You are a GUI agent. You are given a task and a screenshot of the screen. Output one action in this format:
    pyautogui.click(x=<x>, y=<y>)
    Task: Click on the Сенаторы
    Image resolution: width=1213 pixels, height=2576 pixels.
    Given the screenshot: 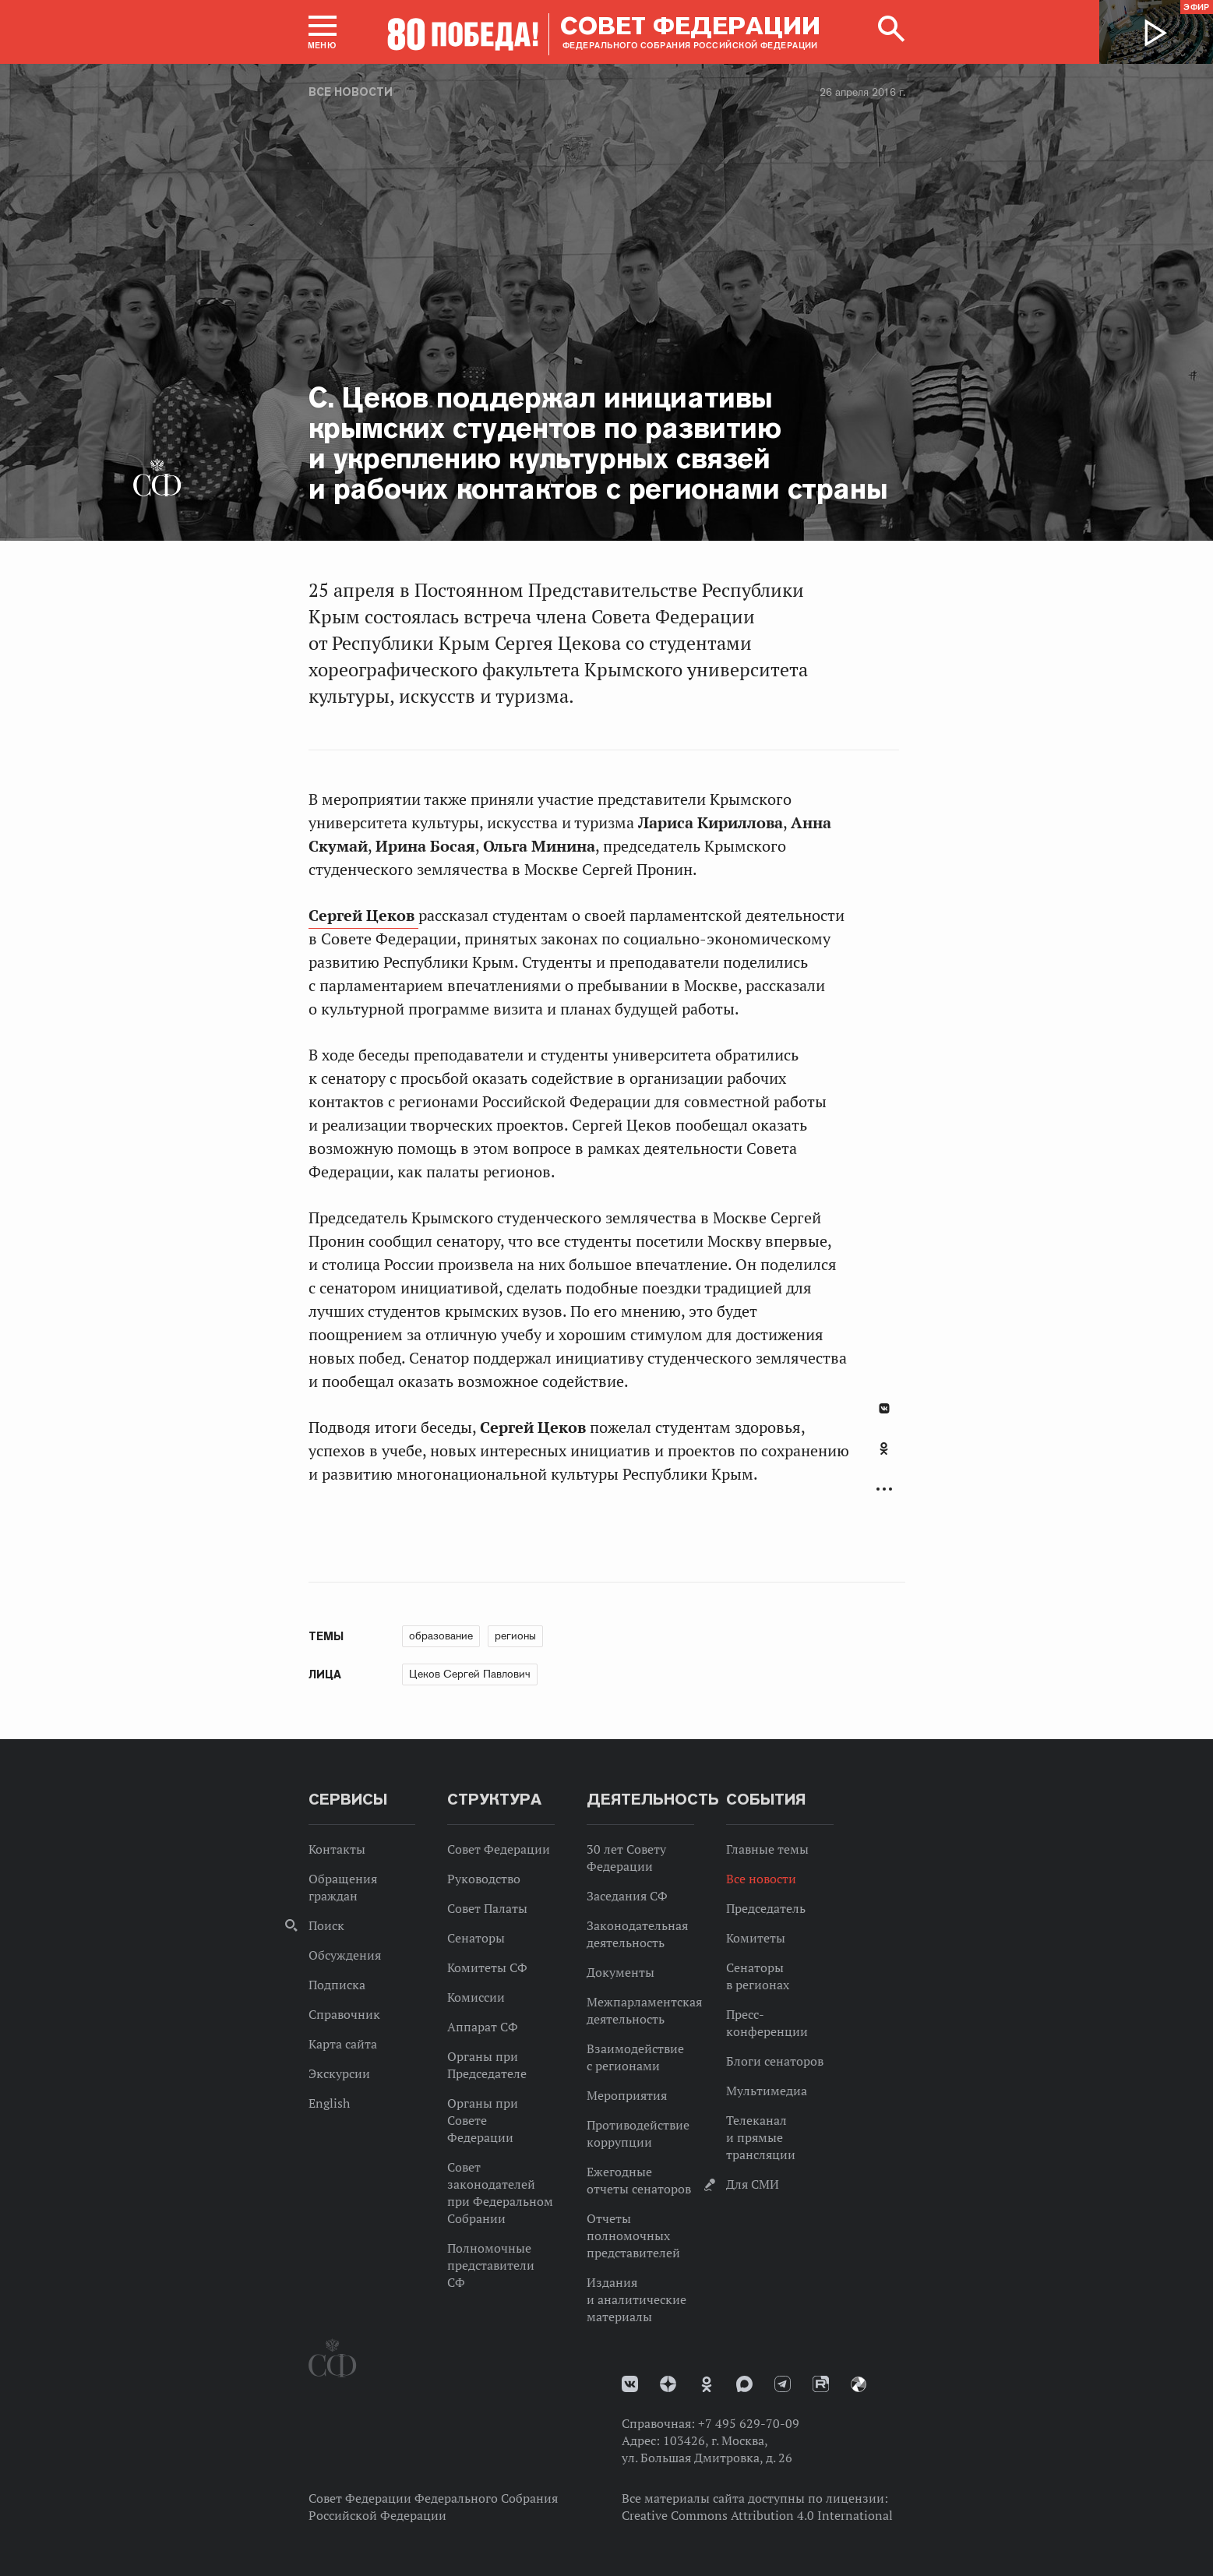 What is the action you would take?
    pyautogui.click(x=476, y=1938)
    